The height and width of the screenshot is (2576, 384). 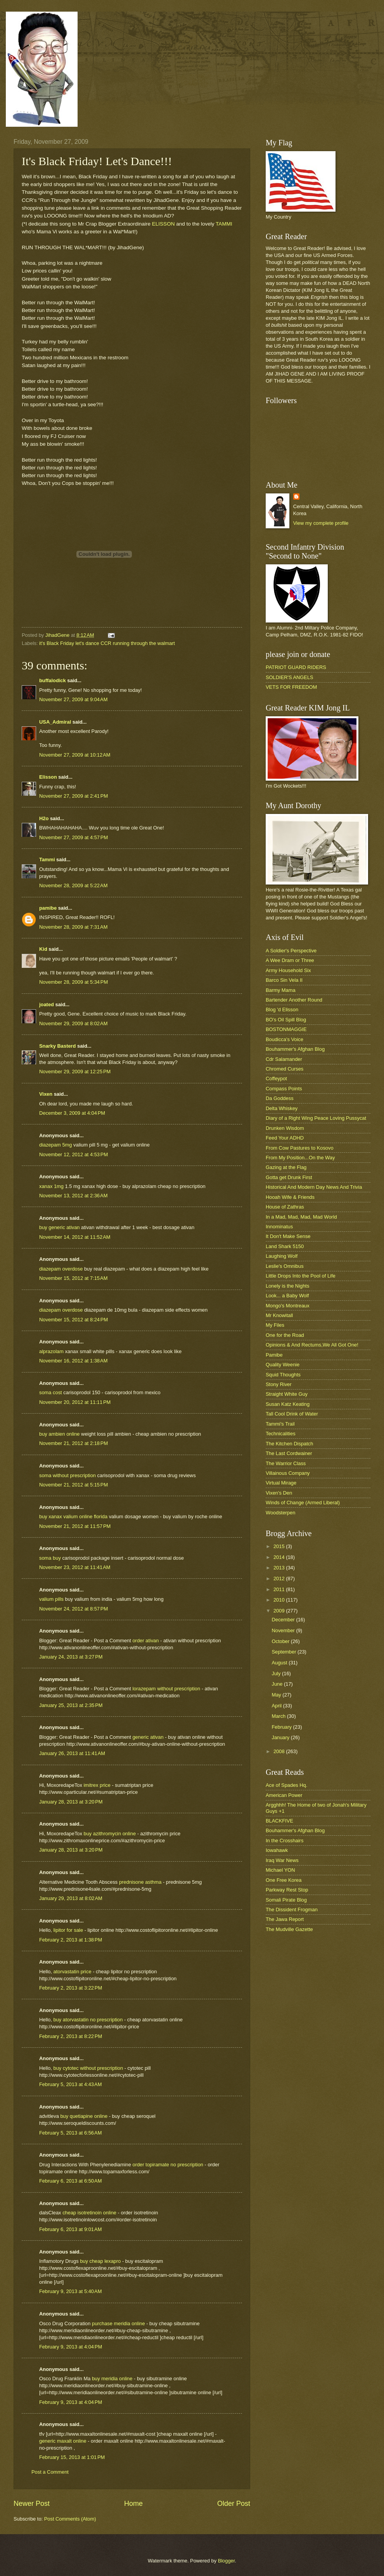 What do you see at coordinates (67, 1475) in the screenshot?
I see `soma without prescription` at bounding box center [67, 1475].